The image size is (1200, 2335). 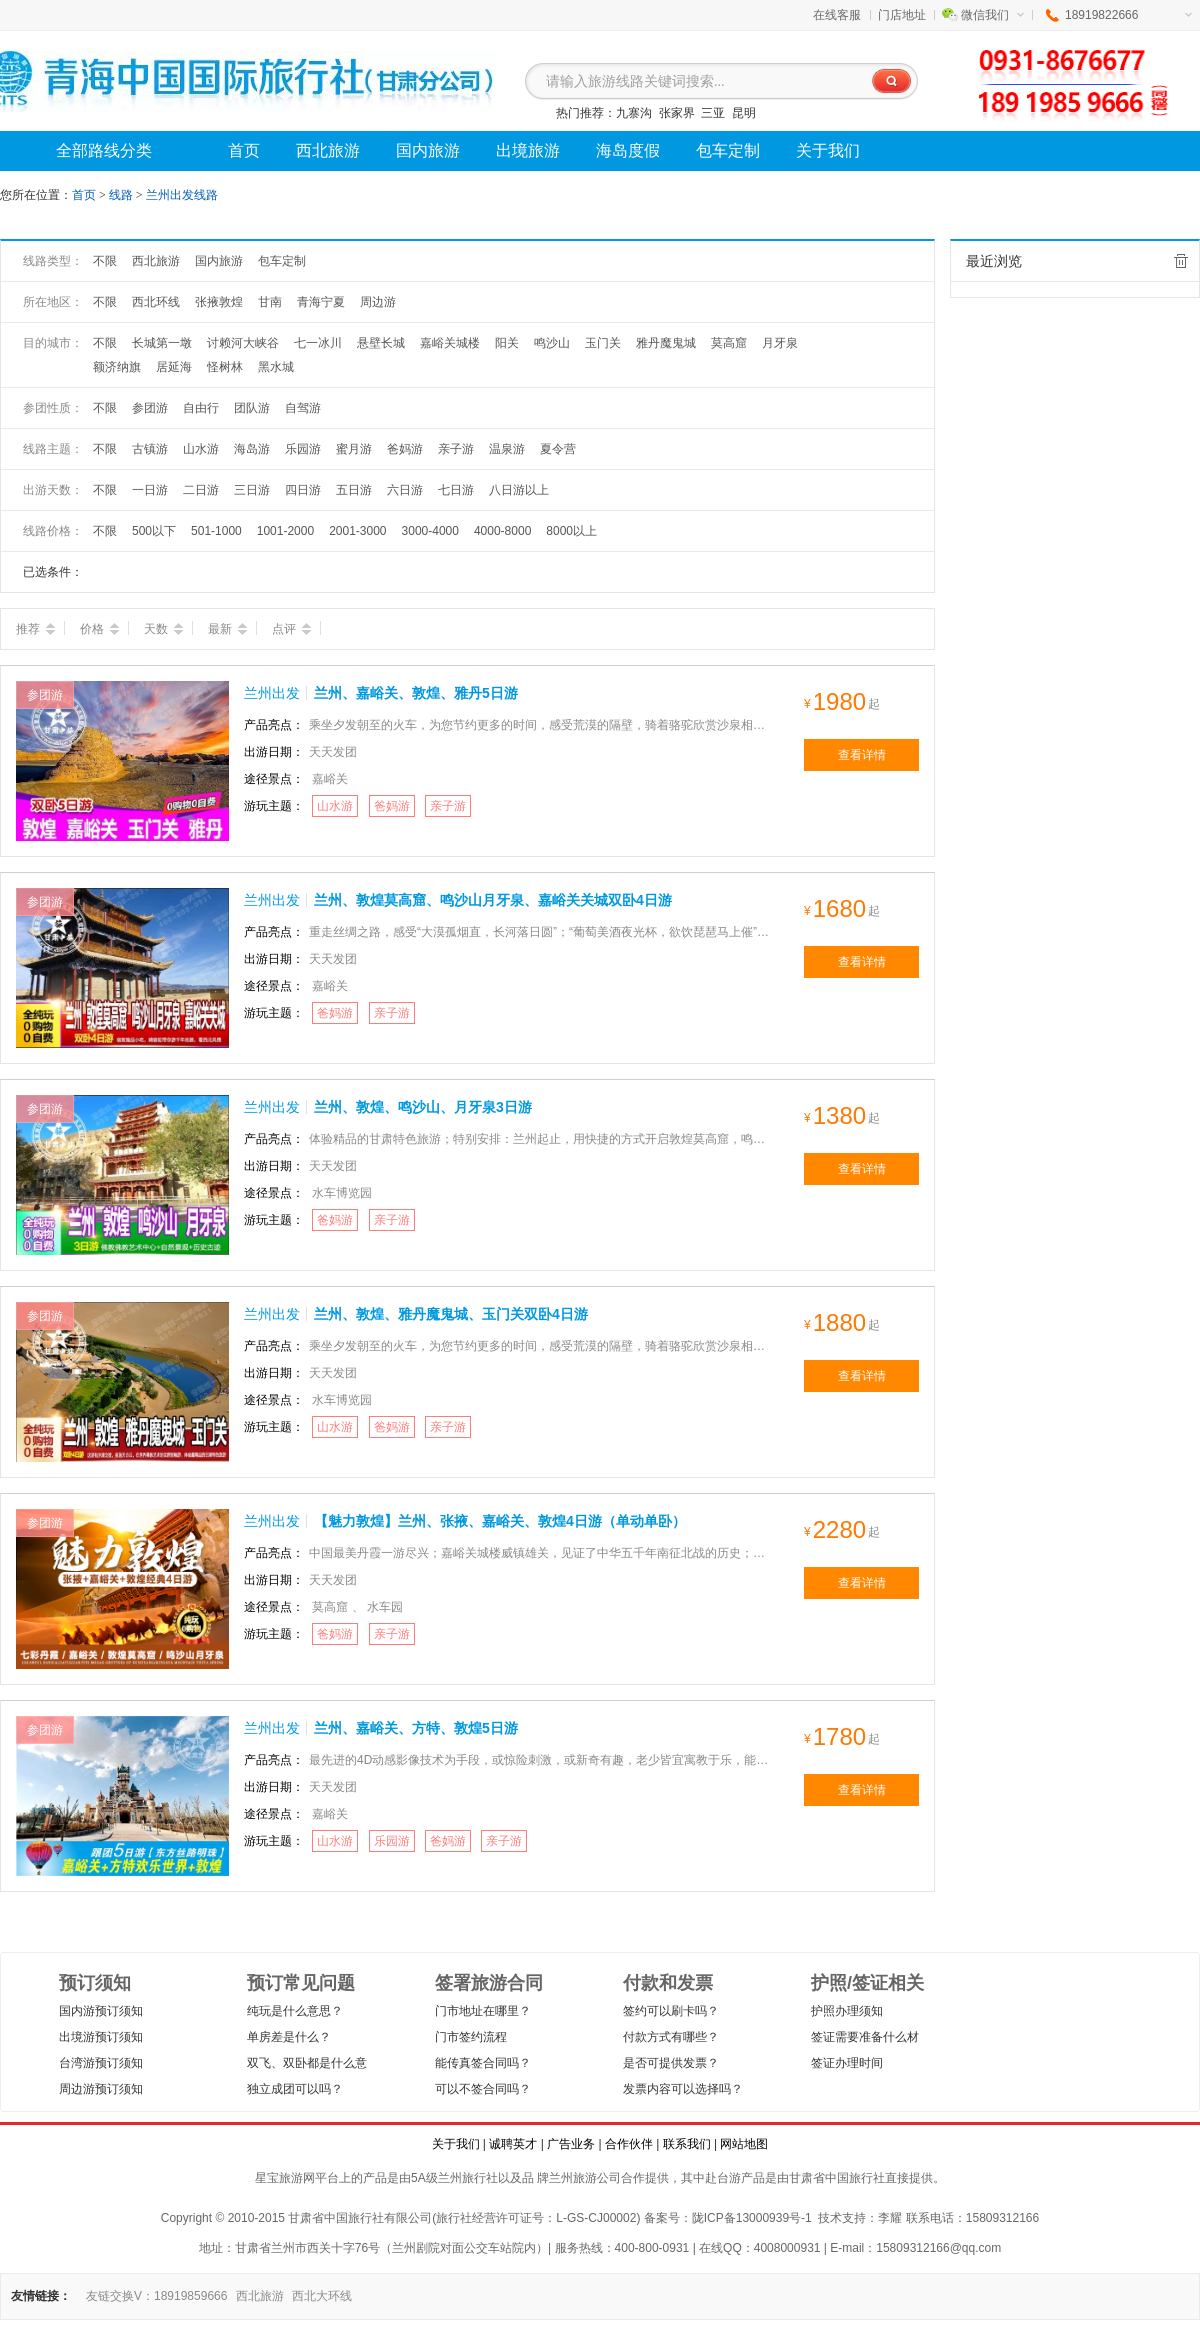 What do you see at coordinates (456, 490) in the screenshot?
I see `七日游` at bounding box center [456, 490].